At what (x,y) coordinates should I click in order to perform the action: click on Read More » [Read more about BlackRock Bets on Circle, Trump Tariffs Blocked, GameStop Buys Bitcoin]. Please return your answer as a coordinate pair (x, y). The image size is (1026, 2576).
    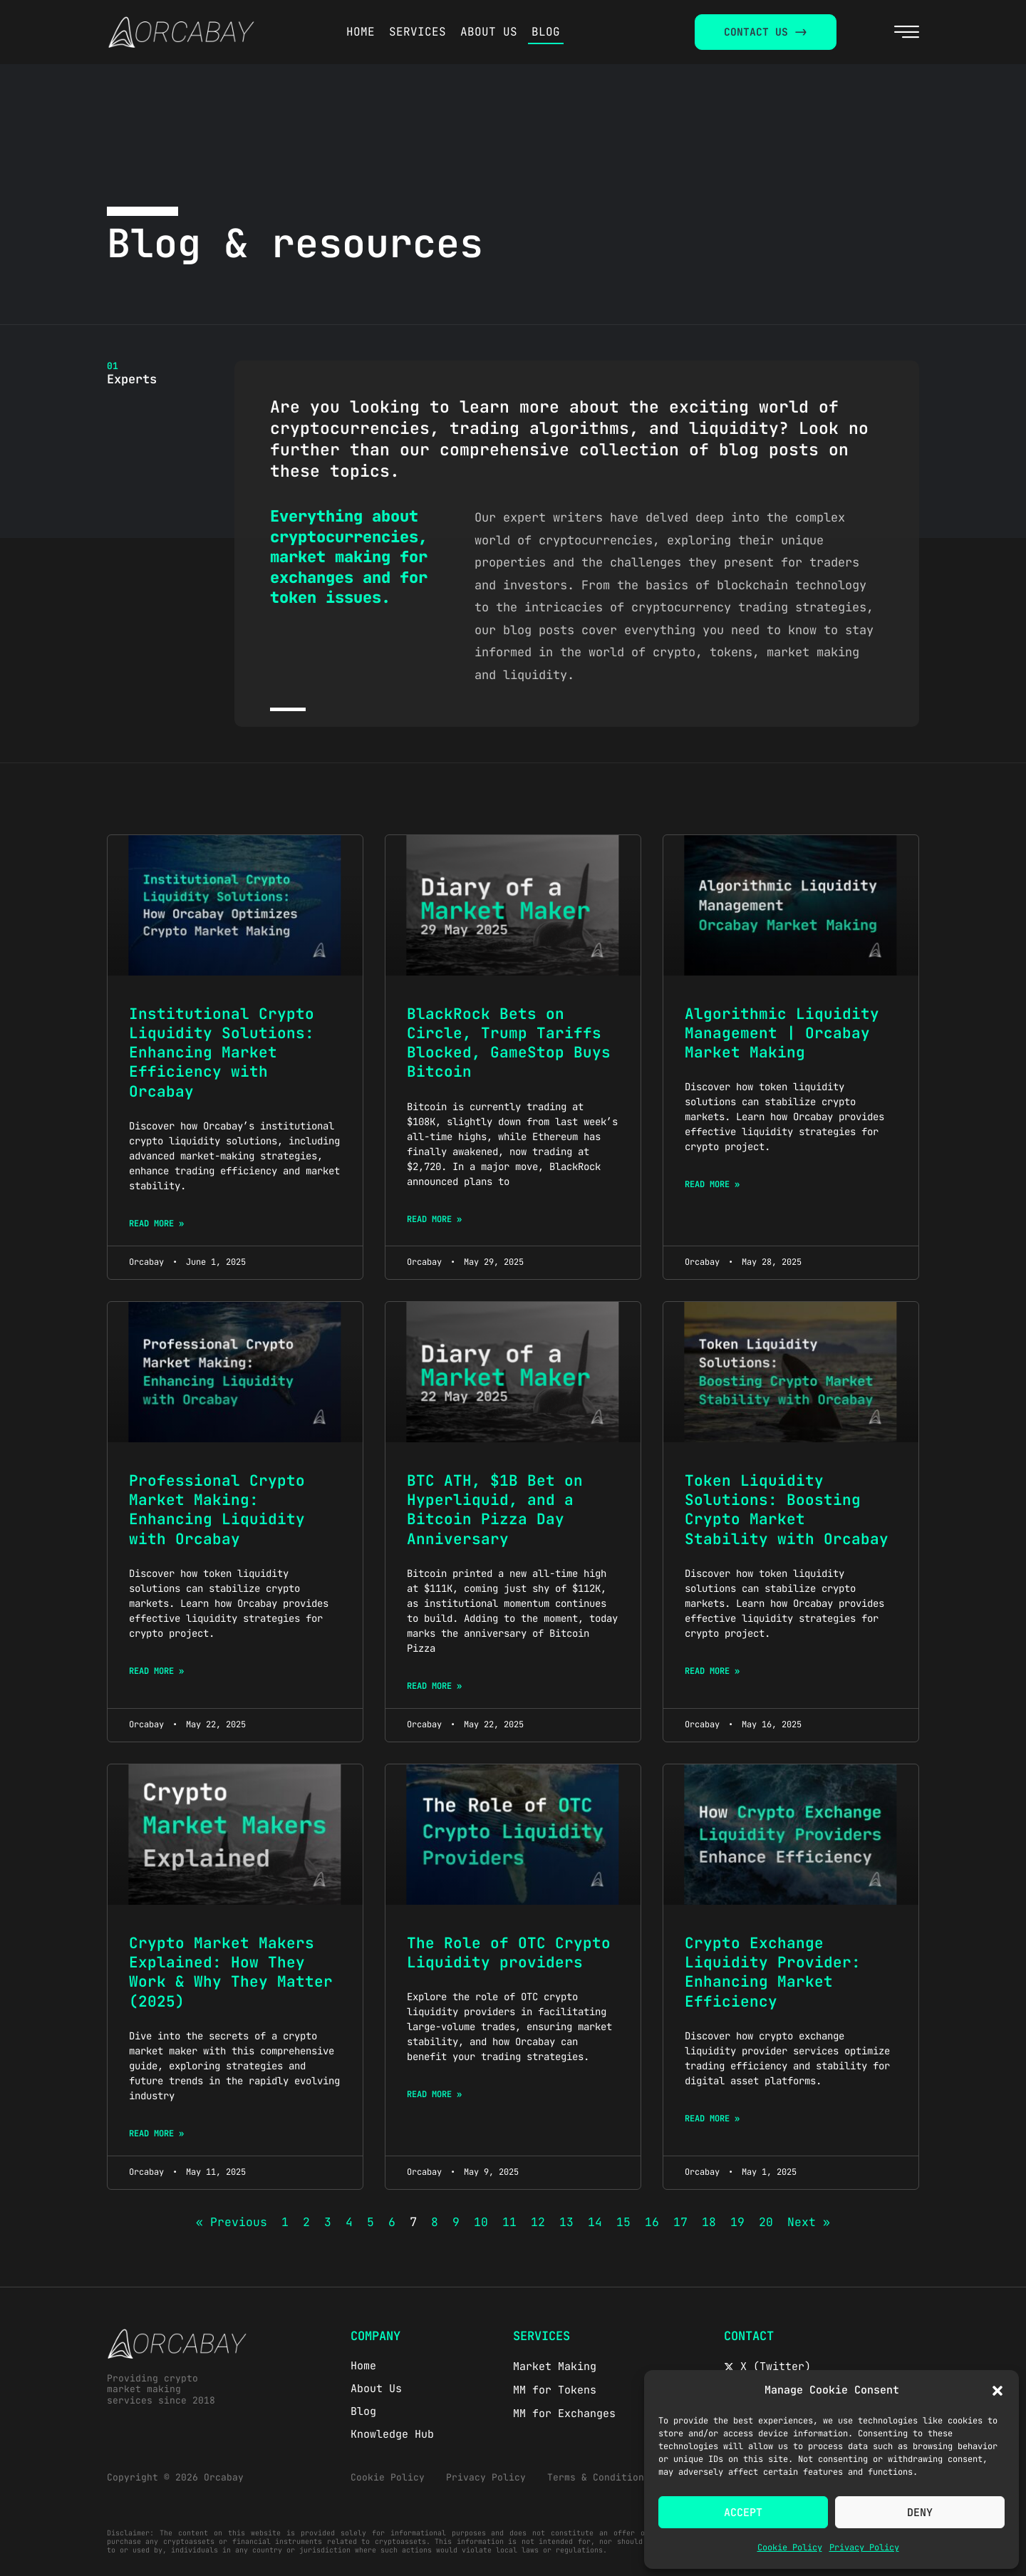
    Looking at the image, I should click on (434, 1219).